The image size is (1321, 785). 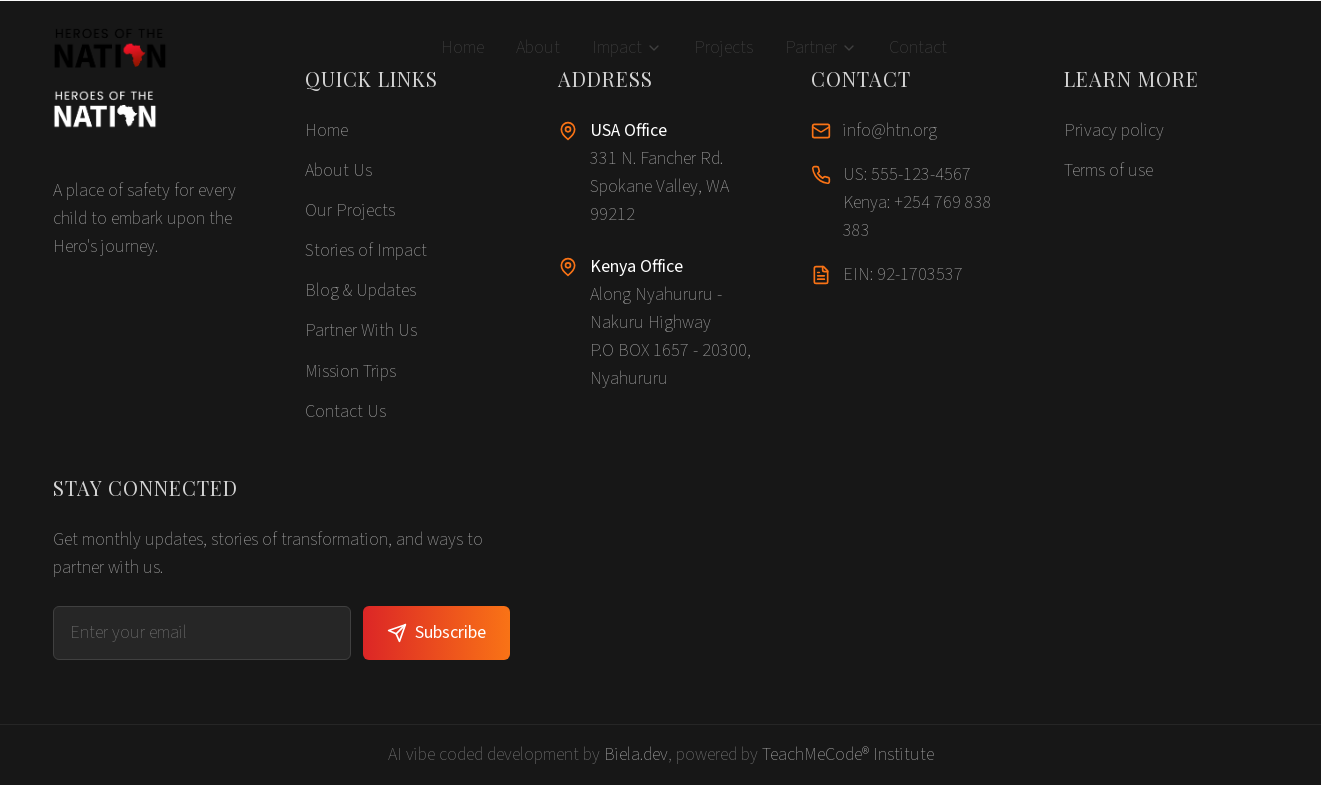 What do you see at coordinates (848, 754) in the screenshot?
I see `TeachMeCode® Institute` at bounding box center [848, 754].